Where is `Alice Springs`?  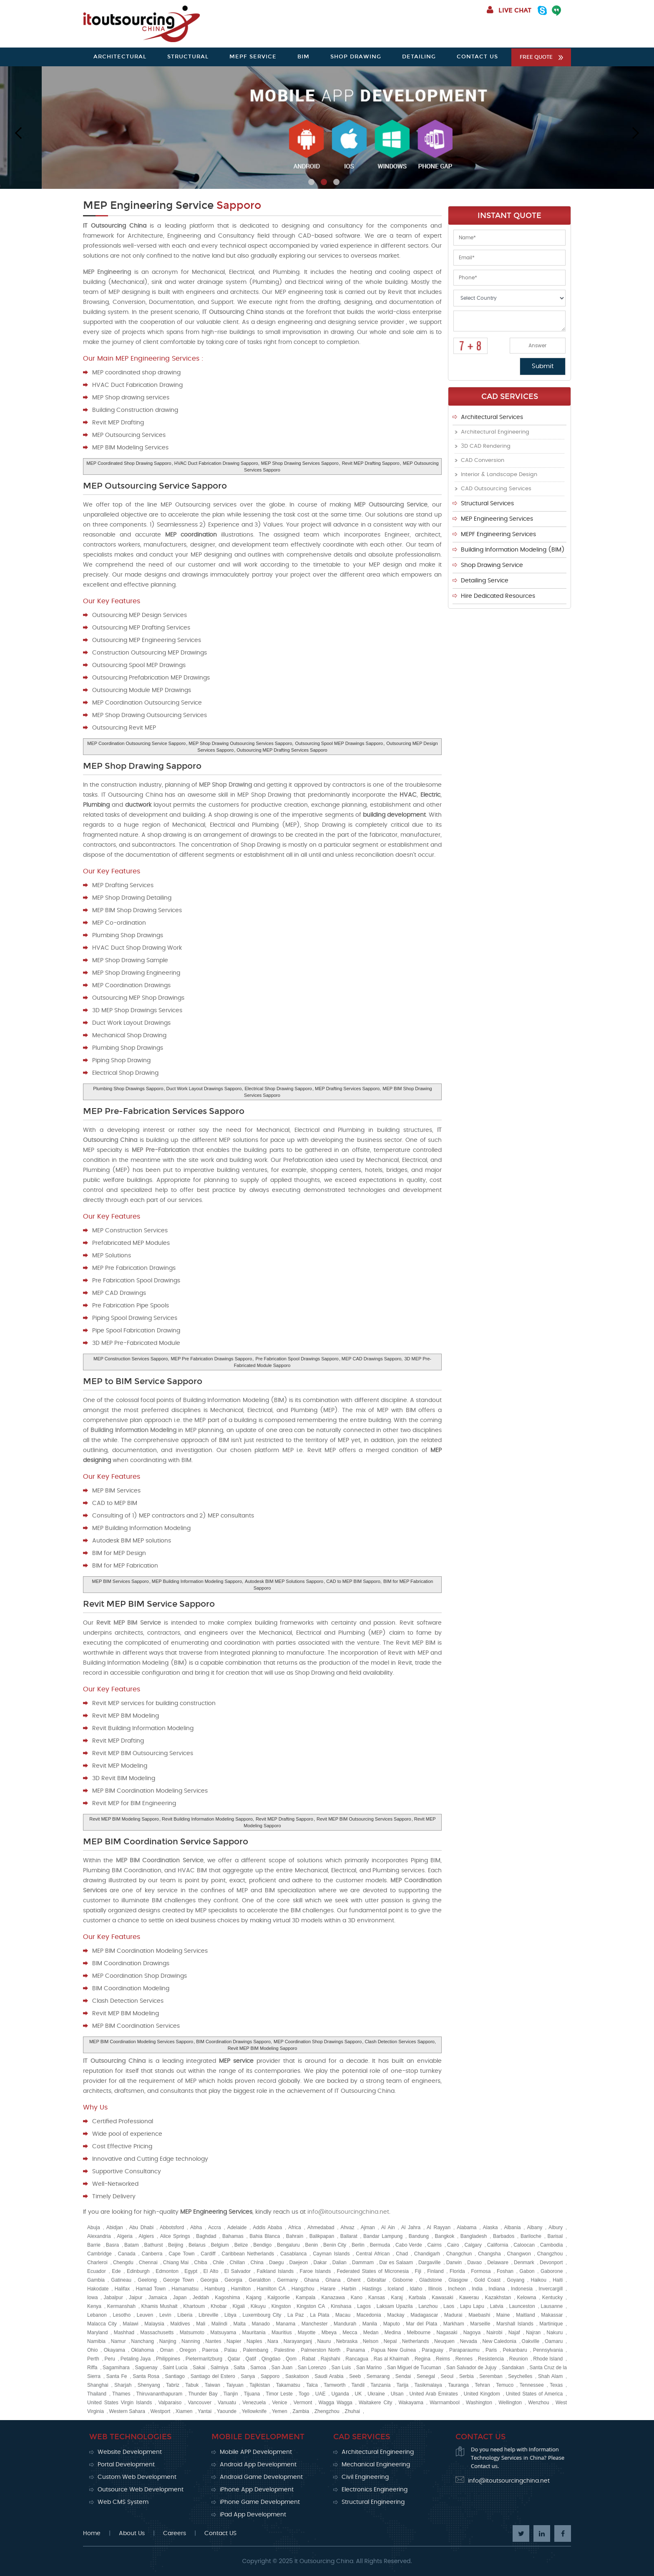 Alice Springs is located at coordinates (175, 2236).